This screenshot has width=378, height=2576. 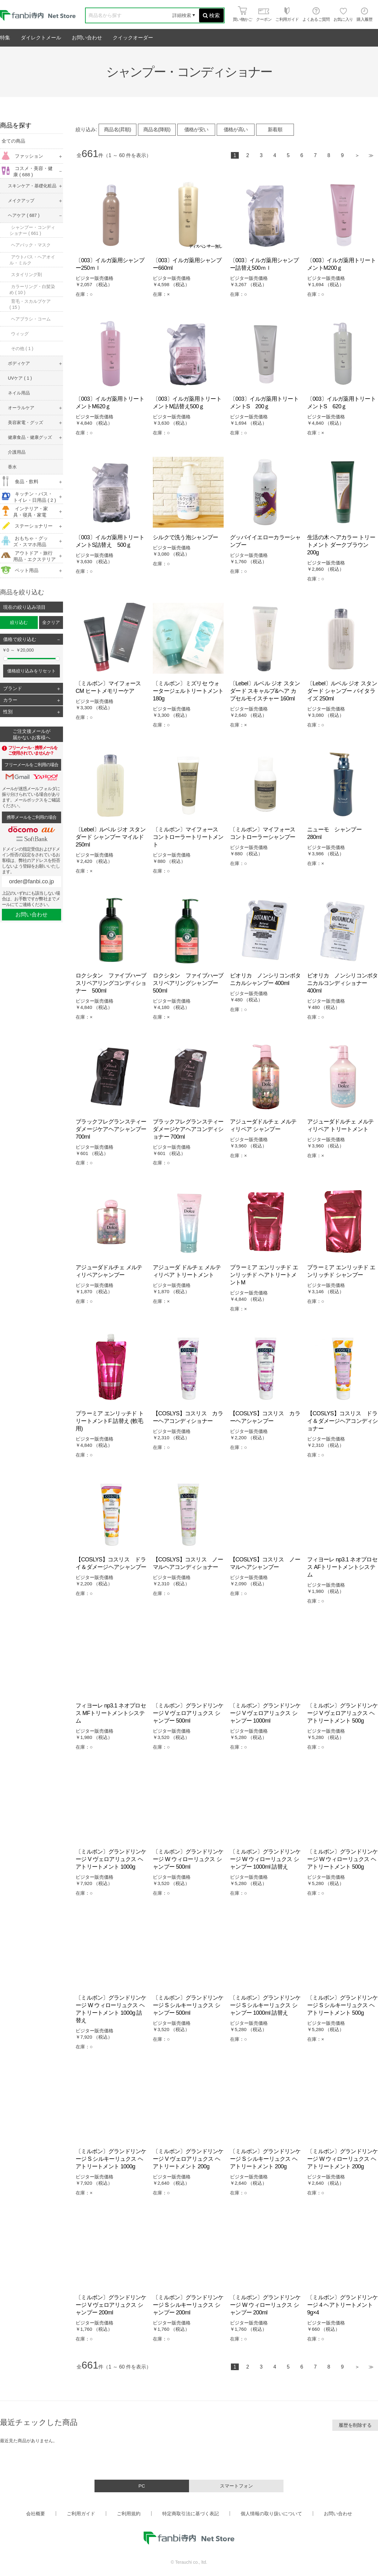 What do you see at coordinates (111, 1859) in the screenshot?
I see `〔ミルボン〕グランドリンケージ V ヴェロアリュクス ヘアトリートメント 1000g` at bounding box center [111, 1859].